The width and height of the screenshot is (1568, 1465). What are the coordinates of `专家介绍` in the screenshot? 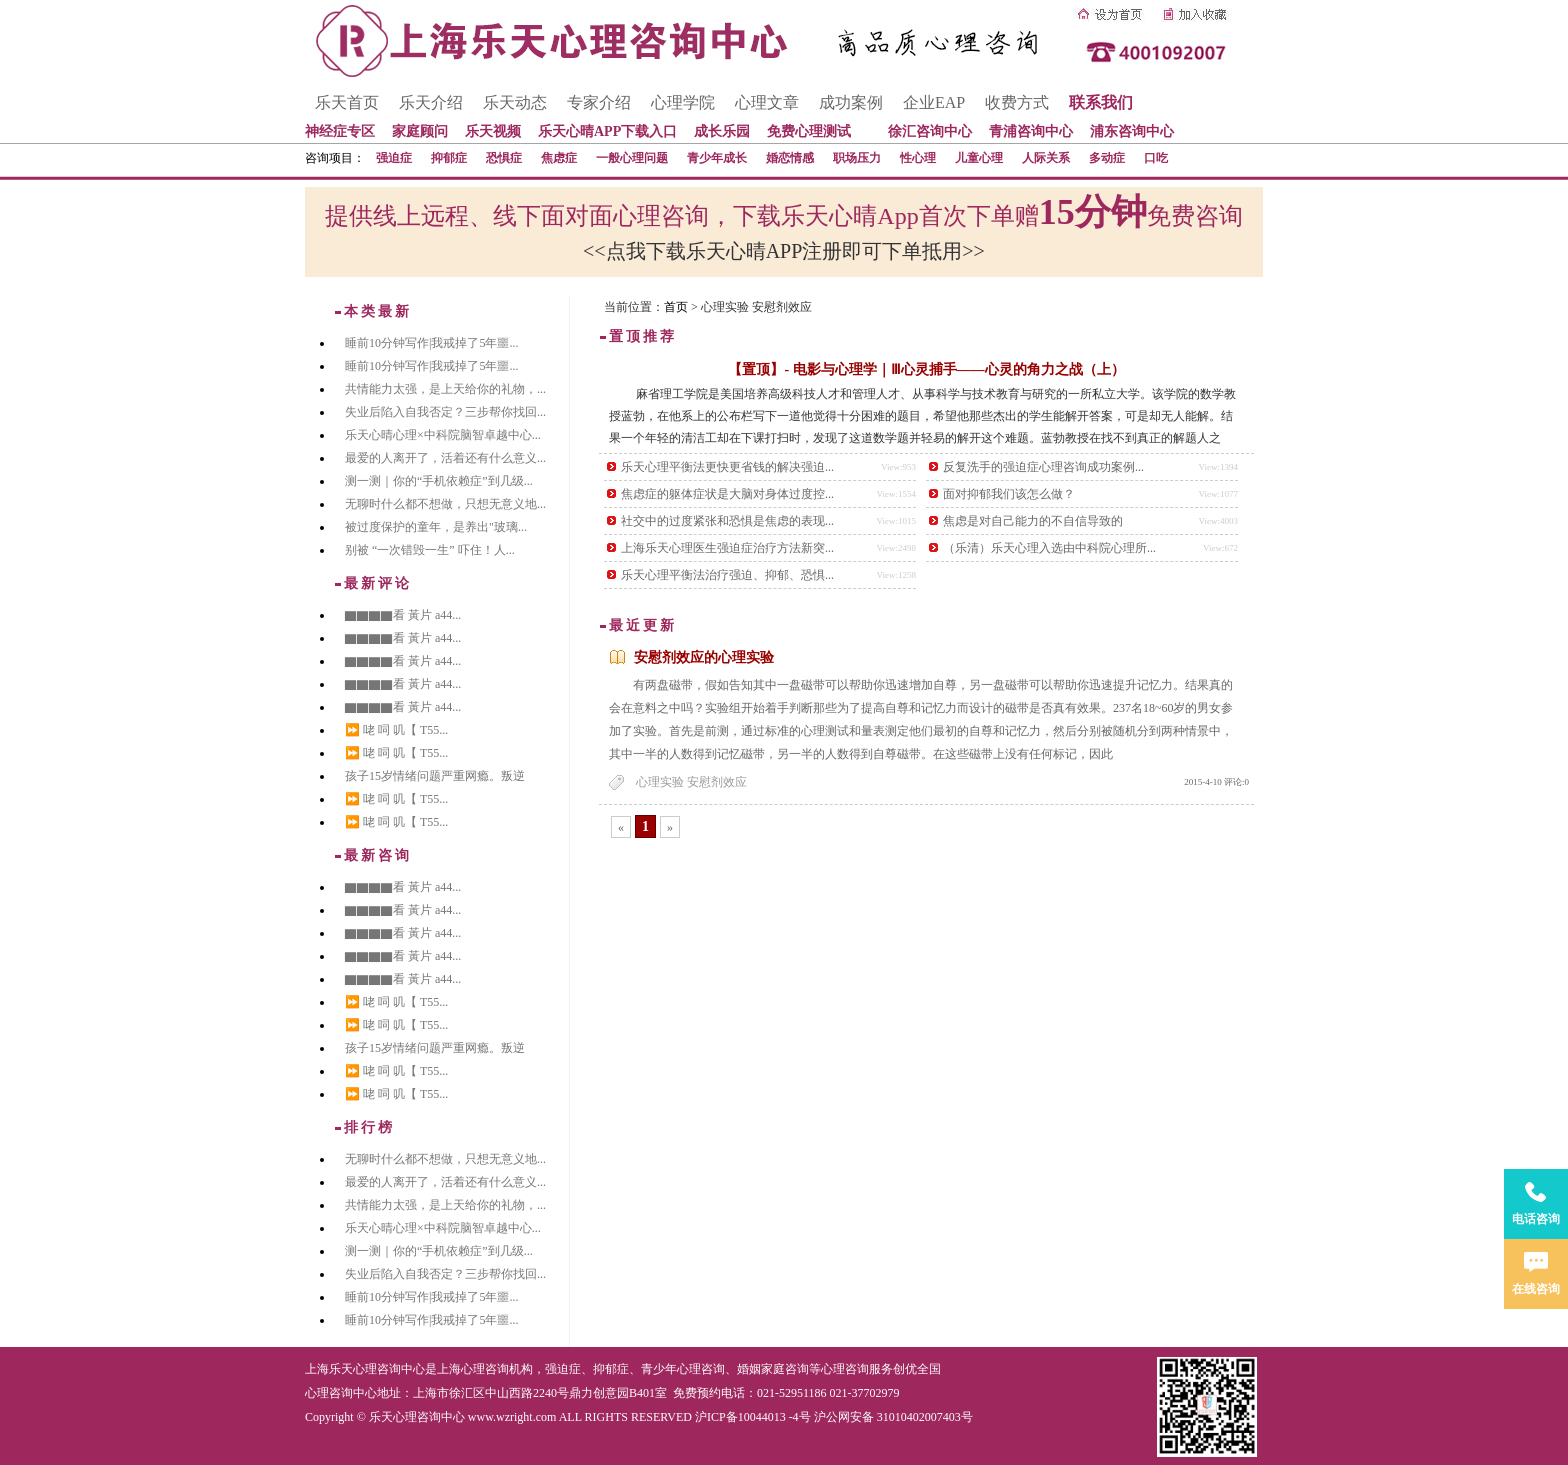 It's located at (599, 102).